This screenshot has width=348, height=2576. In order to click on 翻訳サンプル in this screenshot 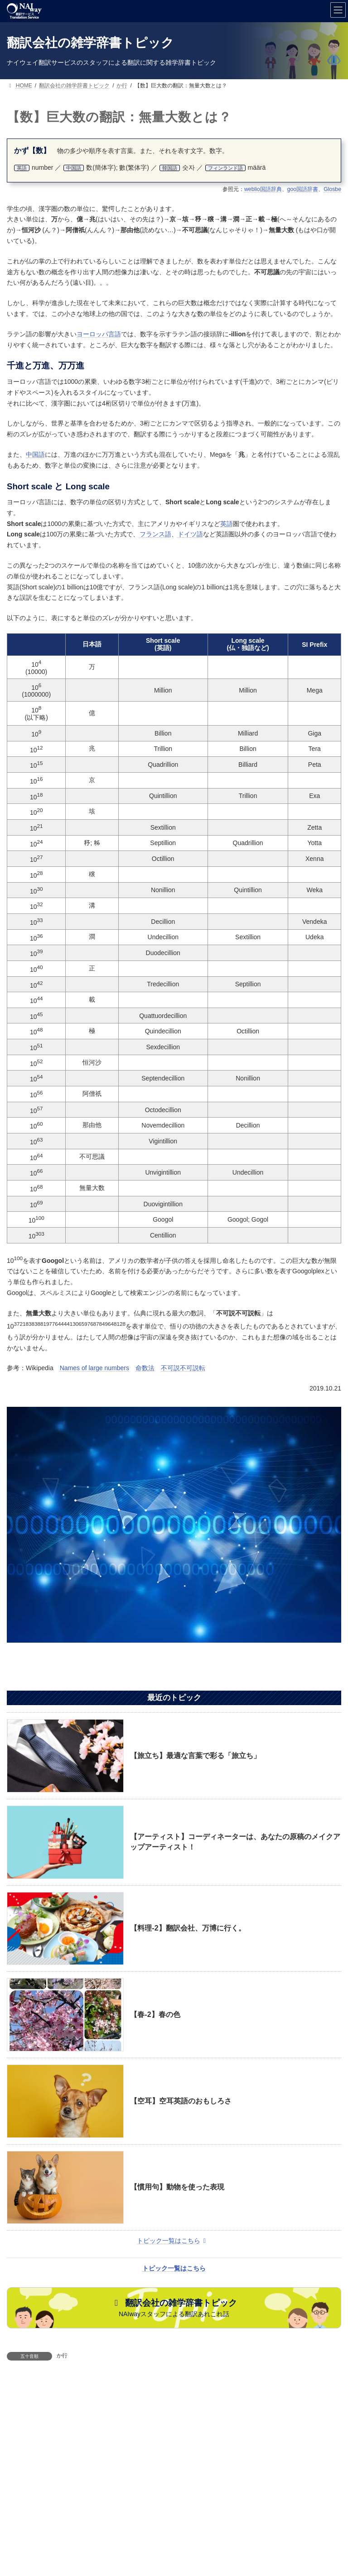, I will do `click(287, 2469)`.